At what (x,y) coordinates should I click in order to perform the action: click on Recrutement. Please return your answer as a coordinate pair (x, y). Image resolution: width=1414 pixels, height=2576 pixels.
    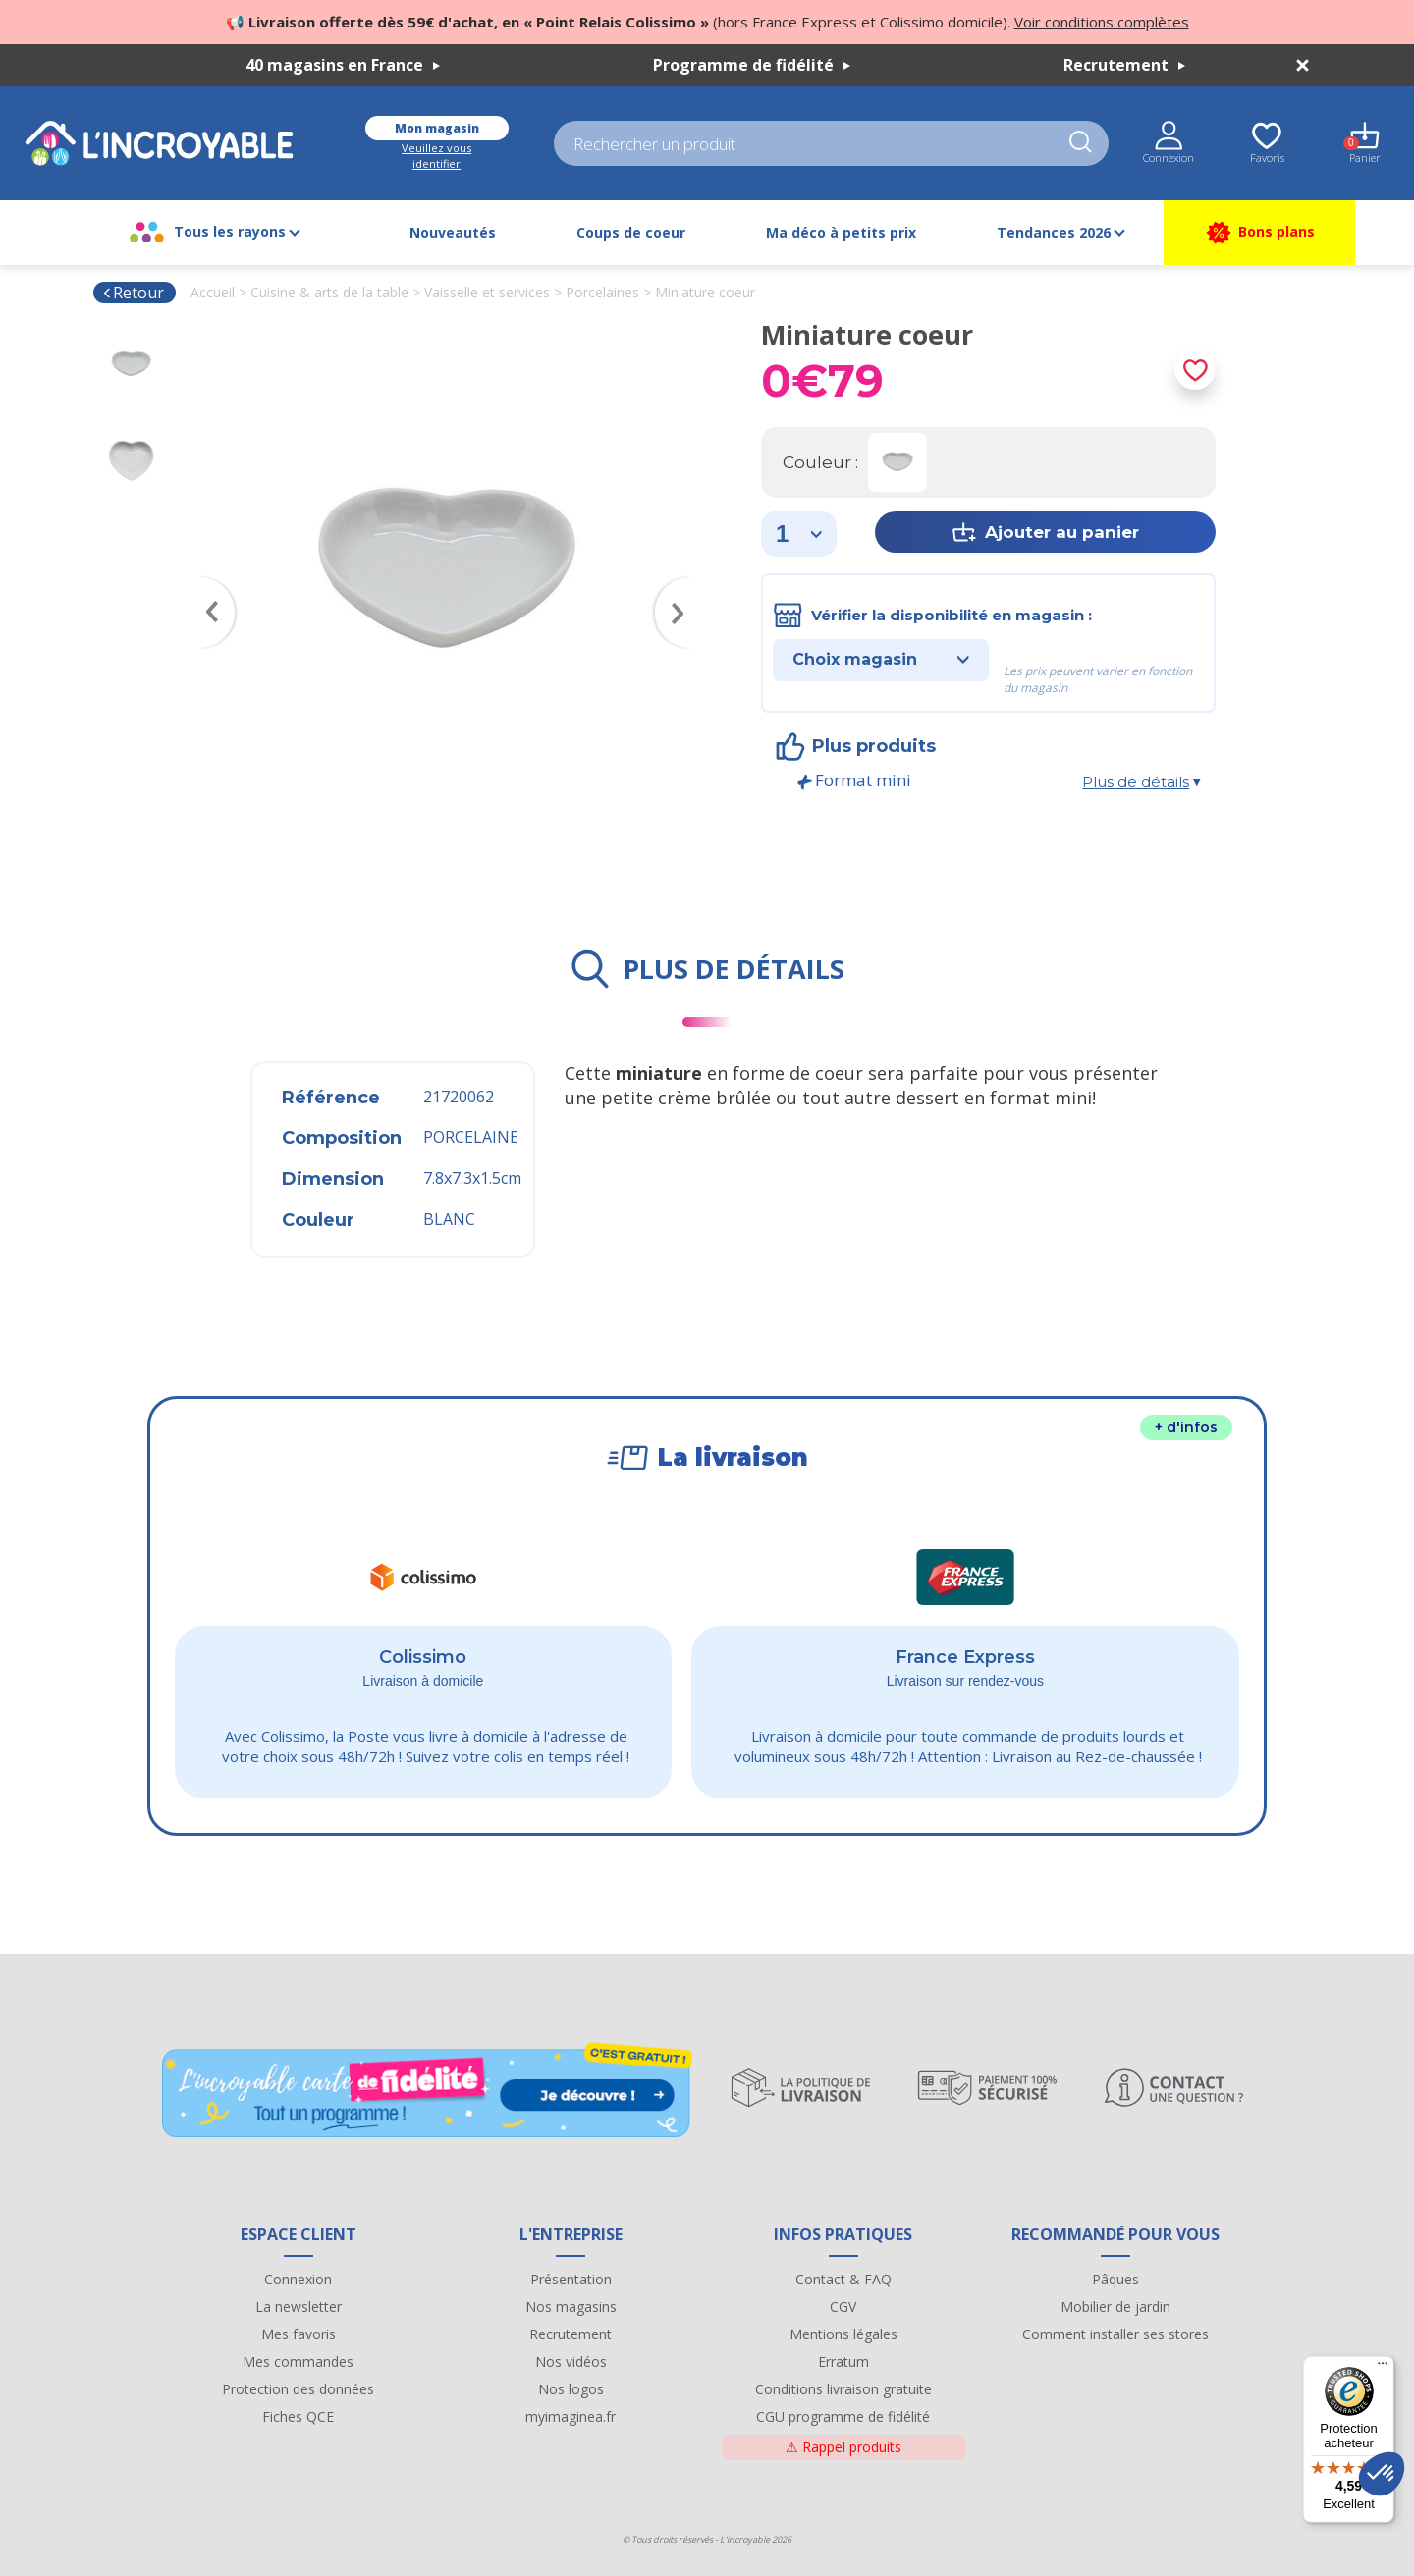
    Looking at the image, I should click on (1124, 65).